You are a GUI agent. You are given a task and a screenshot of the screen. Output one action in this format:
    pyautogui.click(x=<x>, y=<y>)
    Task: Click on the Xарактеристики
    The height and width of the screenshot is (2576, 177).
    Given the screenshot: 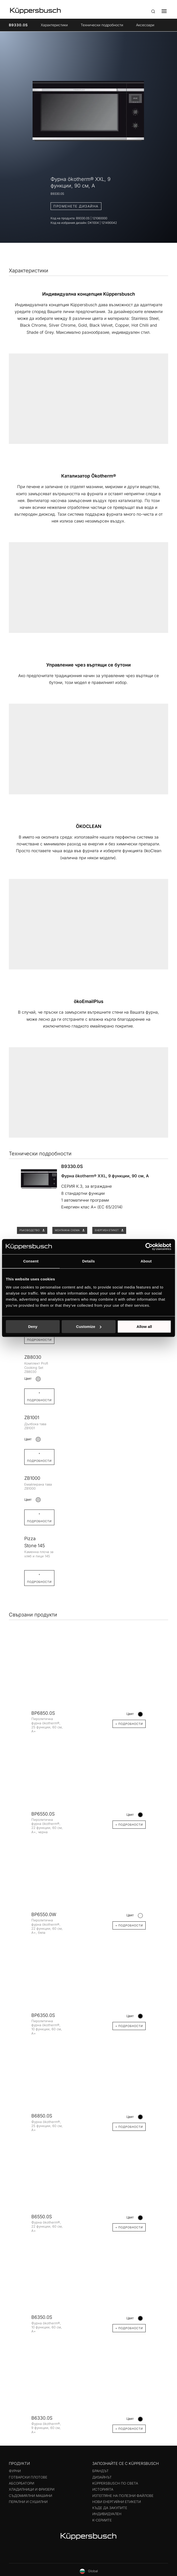 What is the action you would take?
    pyautogui.click(x=54, y=25)
    